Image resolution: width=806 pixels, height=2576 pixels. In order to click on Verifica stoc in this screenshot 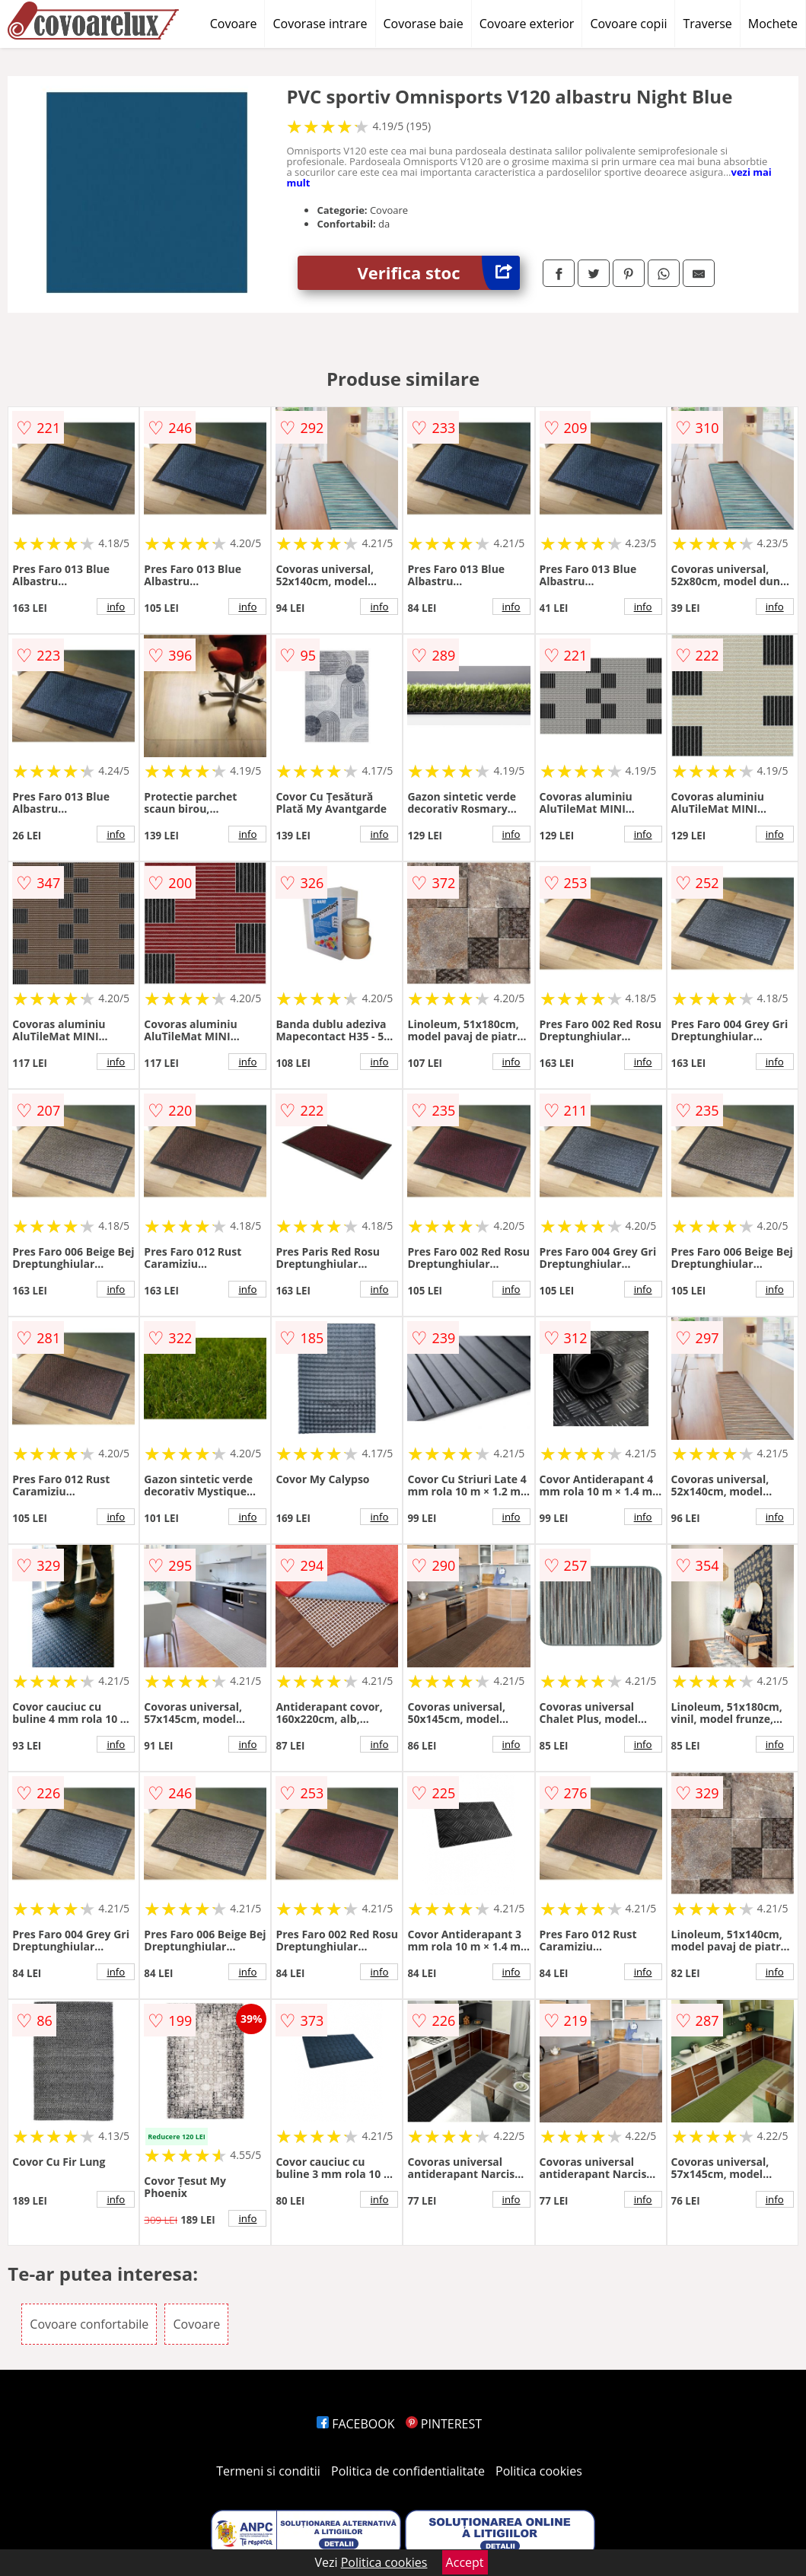, I will do `click(439, 273)`.